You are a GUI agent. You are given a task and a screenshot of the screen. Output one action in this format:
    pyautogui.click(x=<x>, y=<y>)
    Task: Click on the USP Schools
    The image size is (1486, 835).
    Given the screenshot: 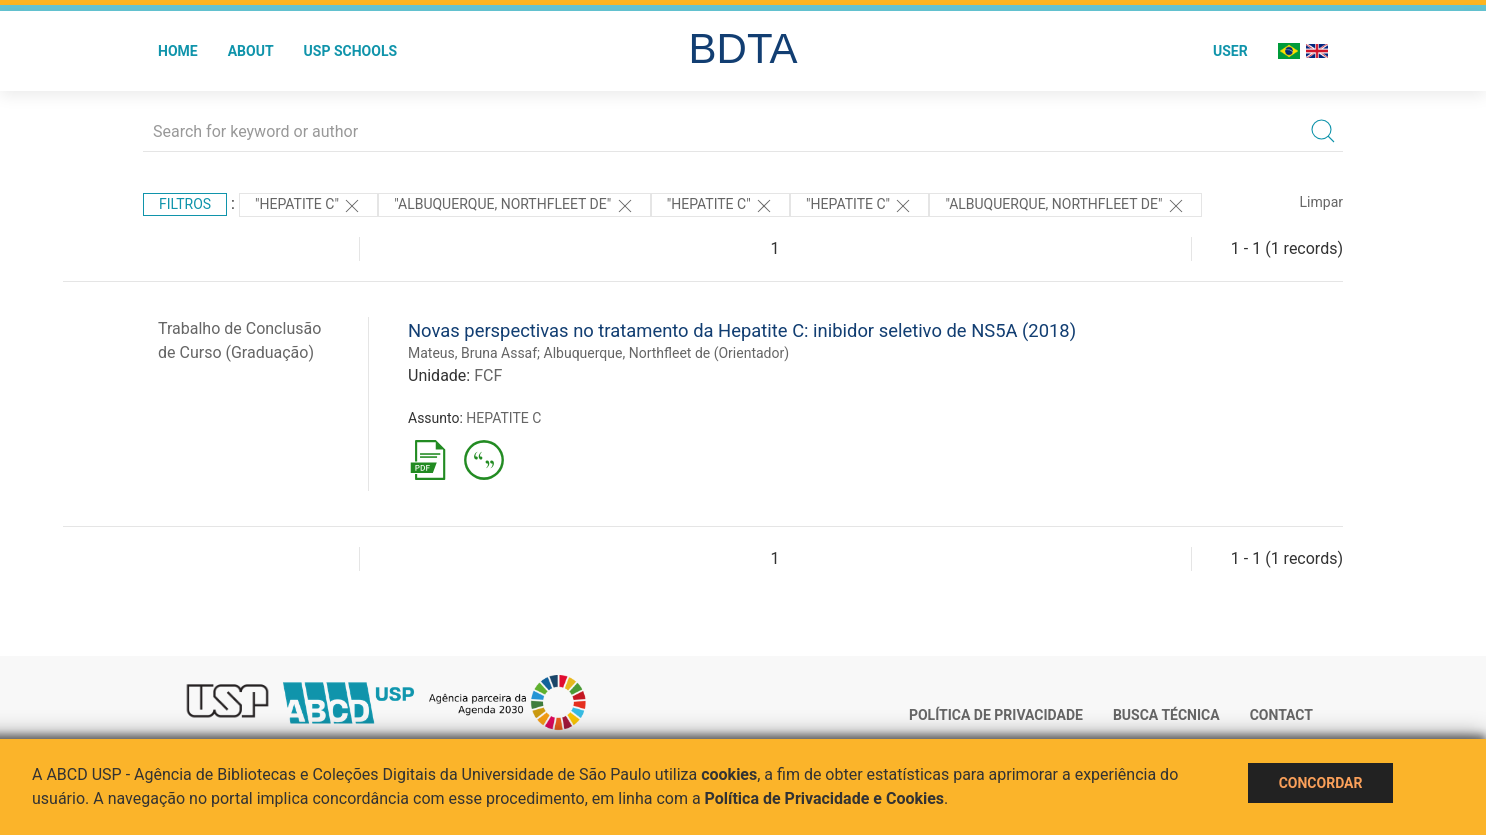 What is the action you would take?
    pyautogui.click(x=351, y=51)
    